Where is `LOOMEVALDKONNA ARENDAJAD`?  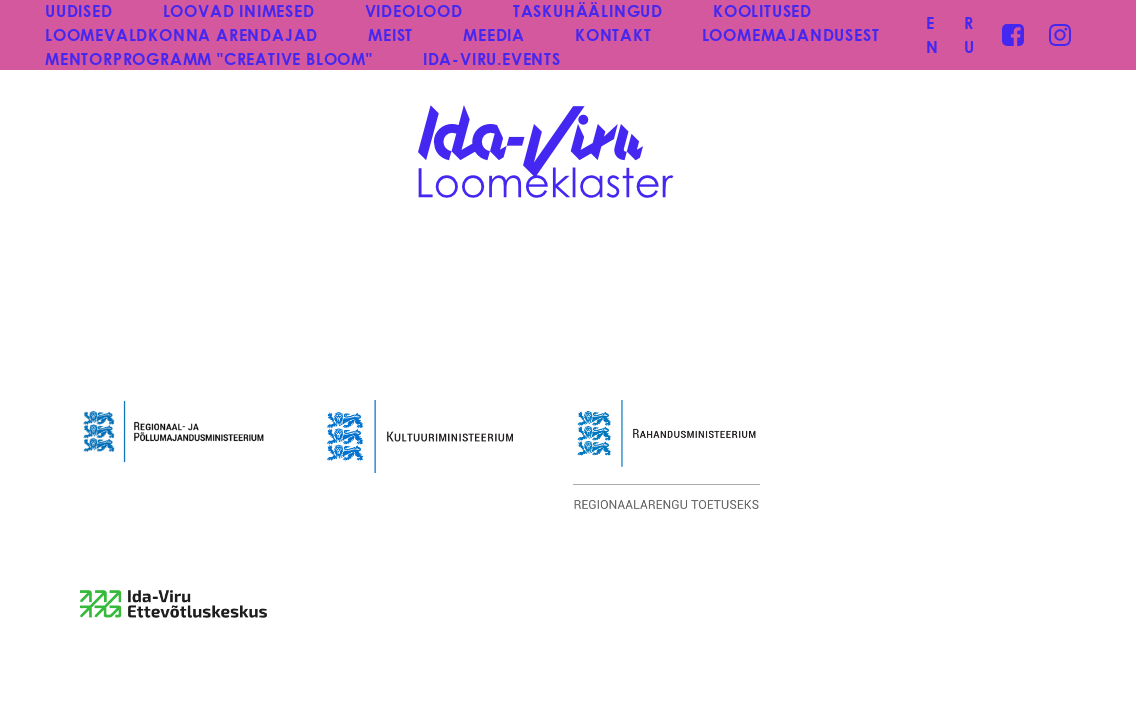 LOOMEVALDKONNA ARENDAJAD is located at coordinates (181, 34).